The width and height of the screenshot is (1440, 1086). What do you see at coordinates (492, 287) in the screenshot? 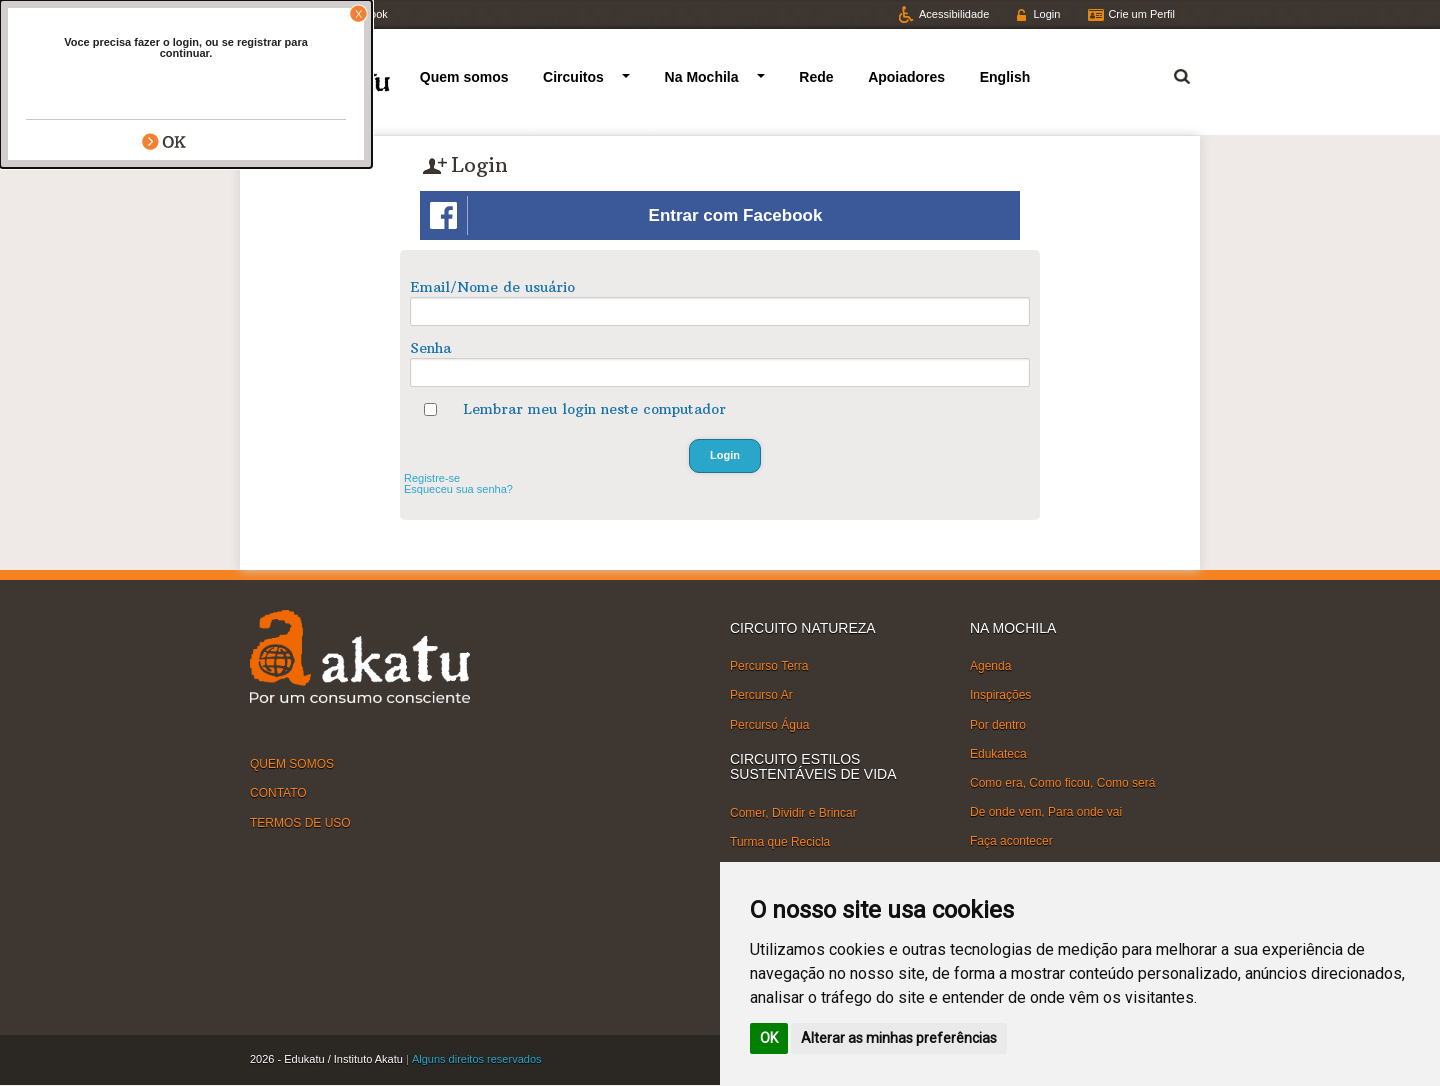
I see `Email/Nome de usuário` at bounding box center [492, 287].